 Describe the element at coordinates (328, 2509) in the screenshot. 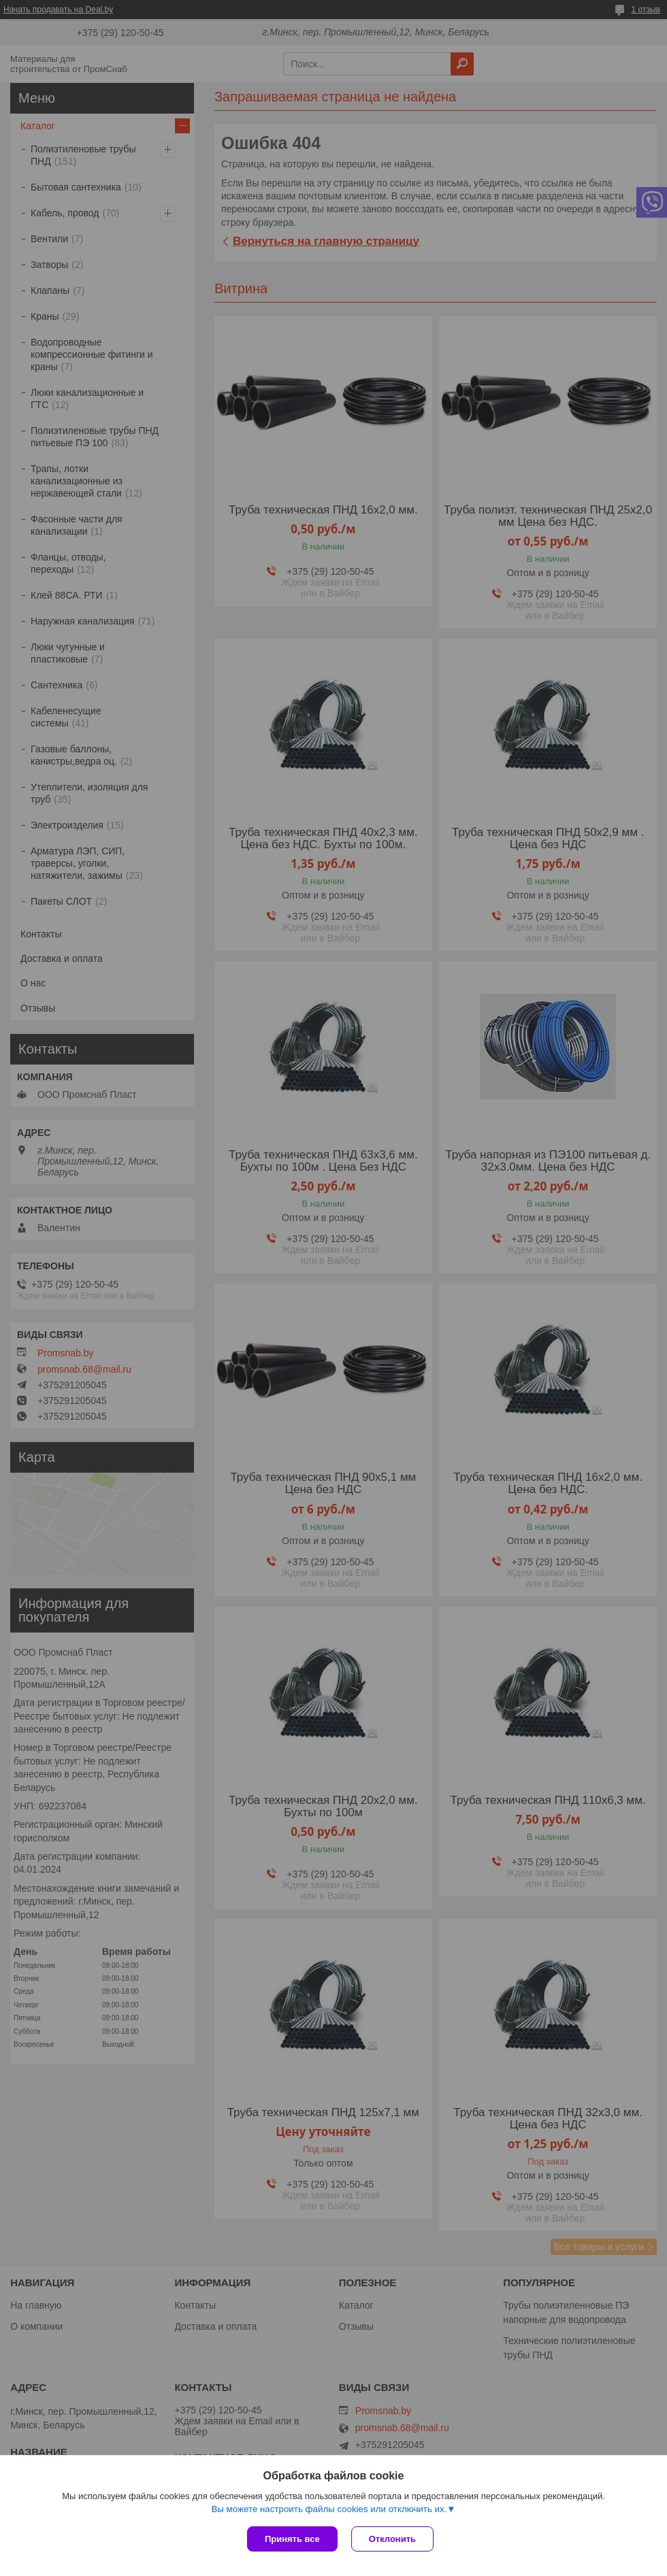

I see `Вы можете настроить файлы cookies или отключить их.` at that location.